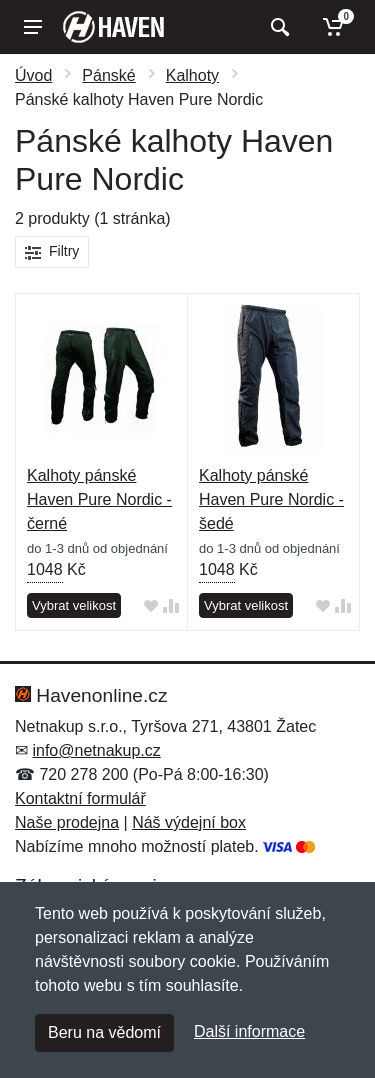  What do you see at coordinates (277, 27) in the screenshot?
I see `[Vyhledat]` at bounding box center [277, 27].